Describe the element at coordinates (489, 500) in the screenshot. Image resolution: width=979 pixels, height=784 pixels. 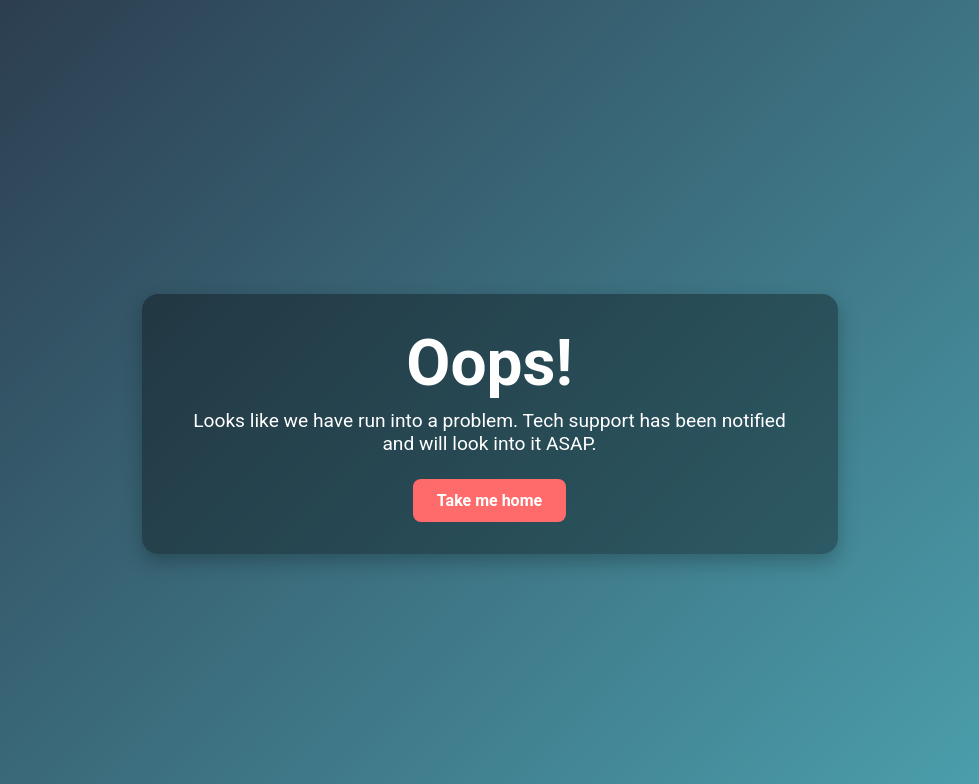
I see `Take me home` at that location.